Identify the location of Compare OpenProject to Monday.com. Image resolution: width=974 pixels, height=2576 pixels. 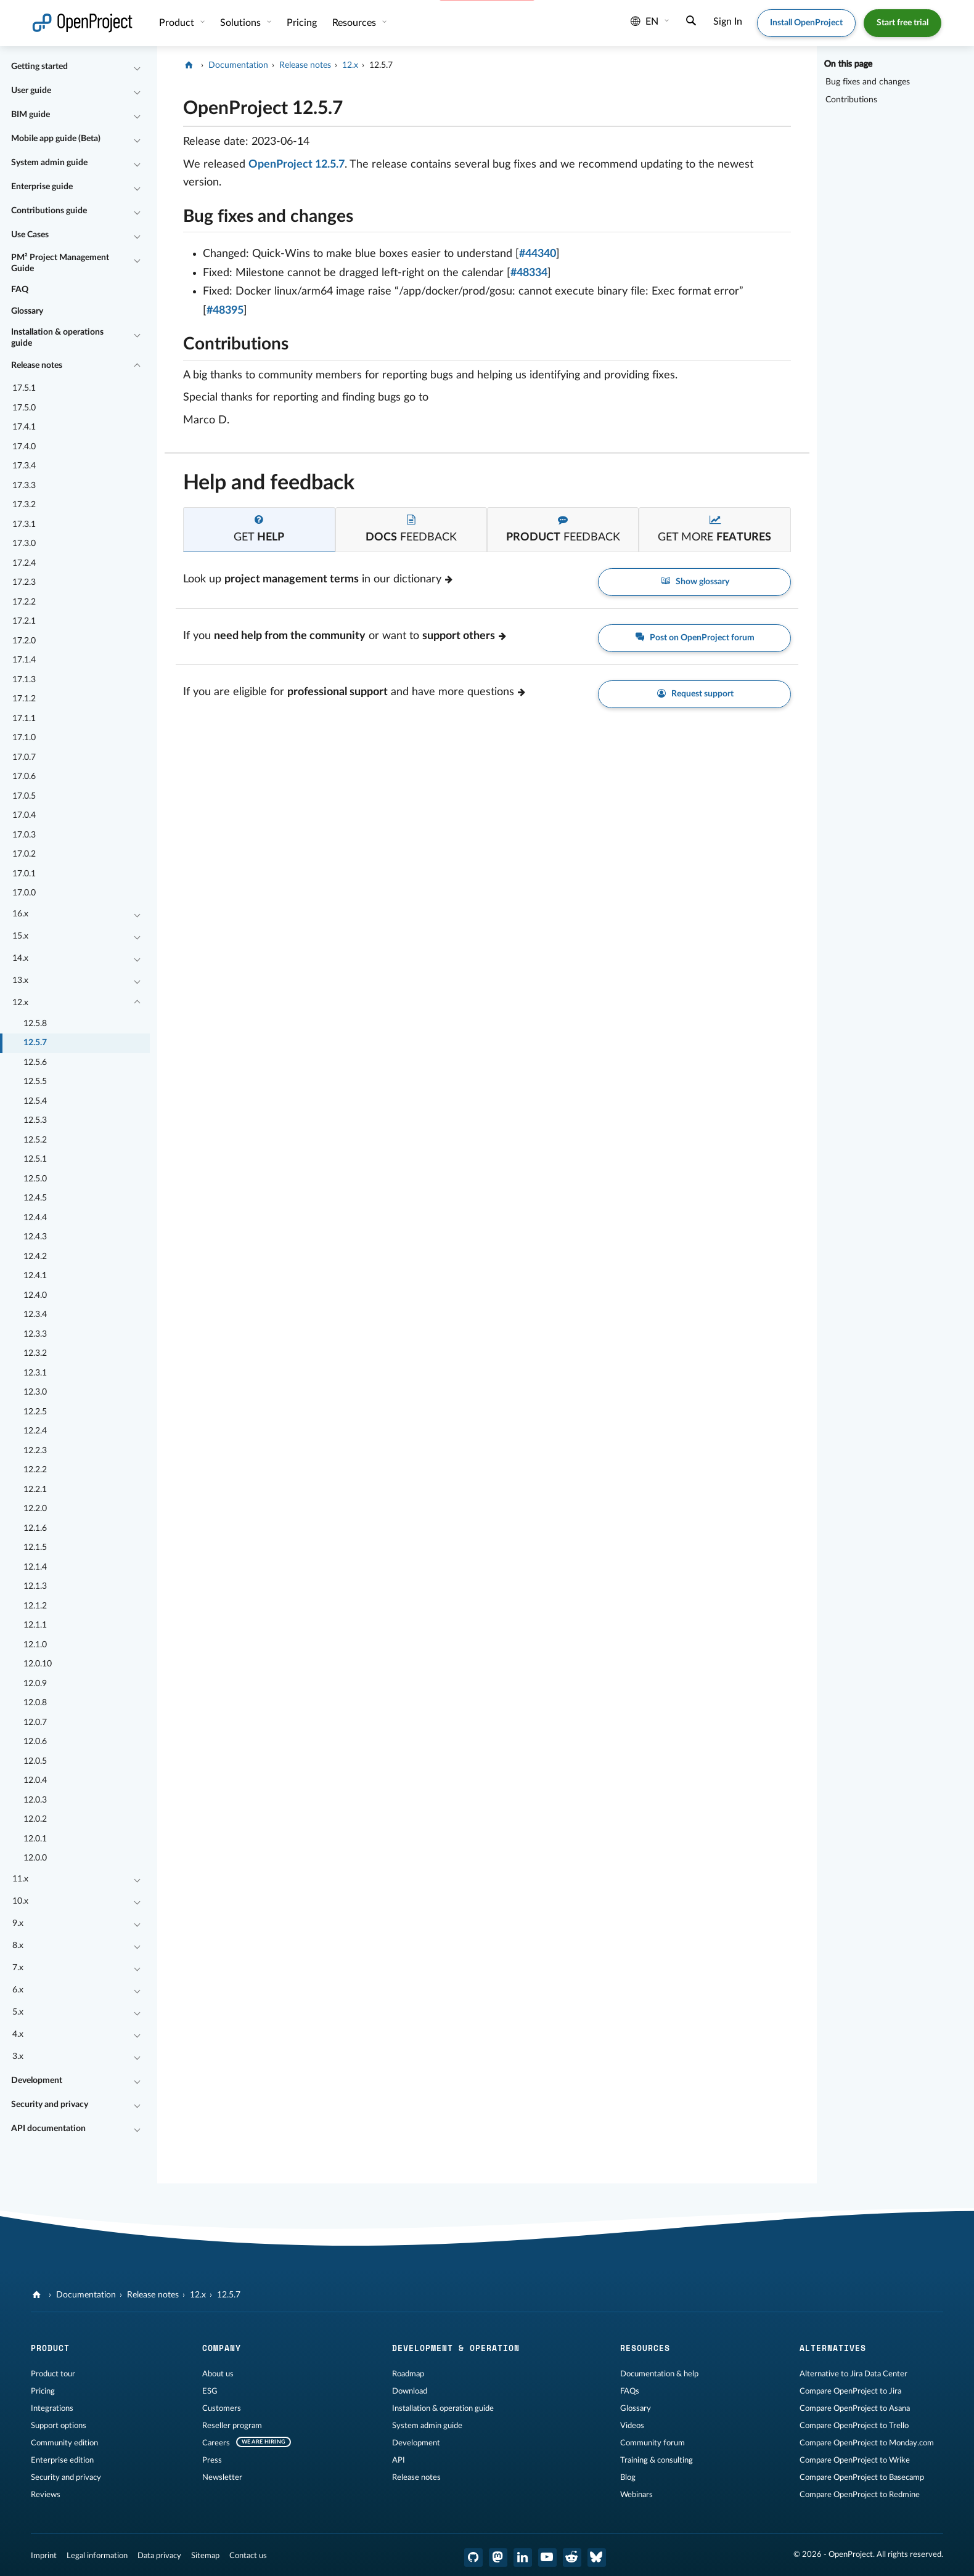
(867, 2443).